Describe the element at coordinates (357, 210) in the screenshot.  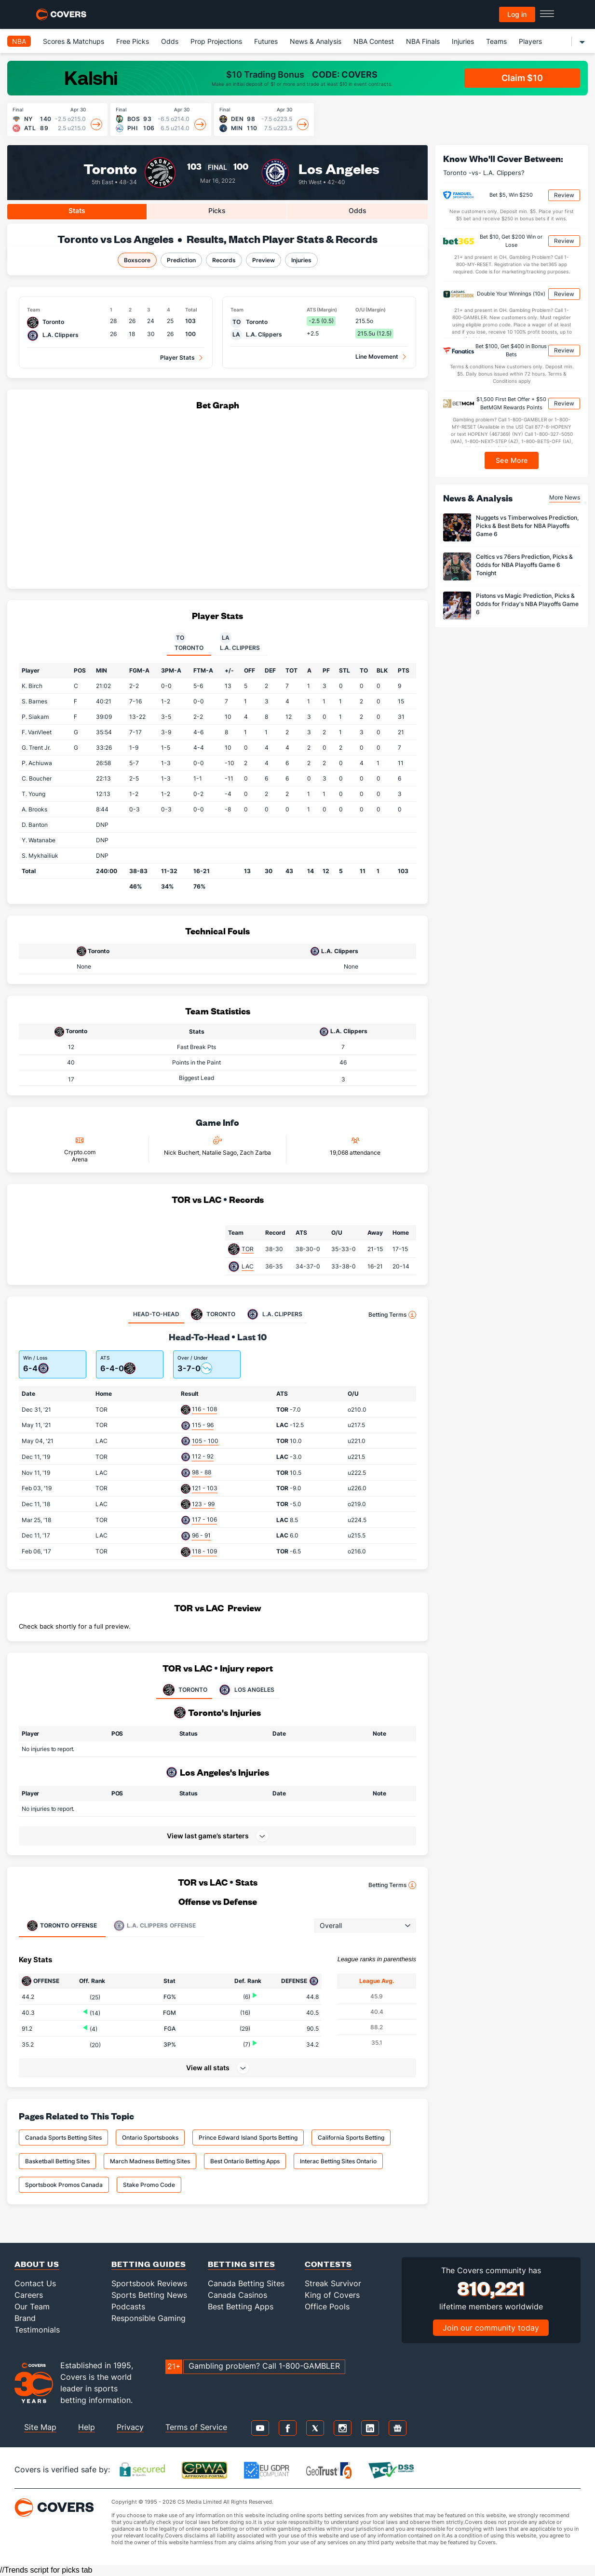
I see `Odds [tab]` at that location.